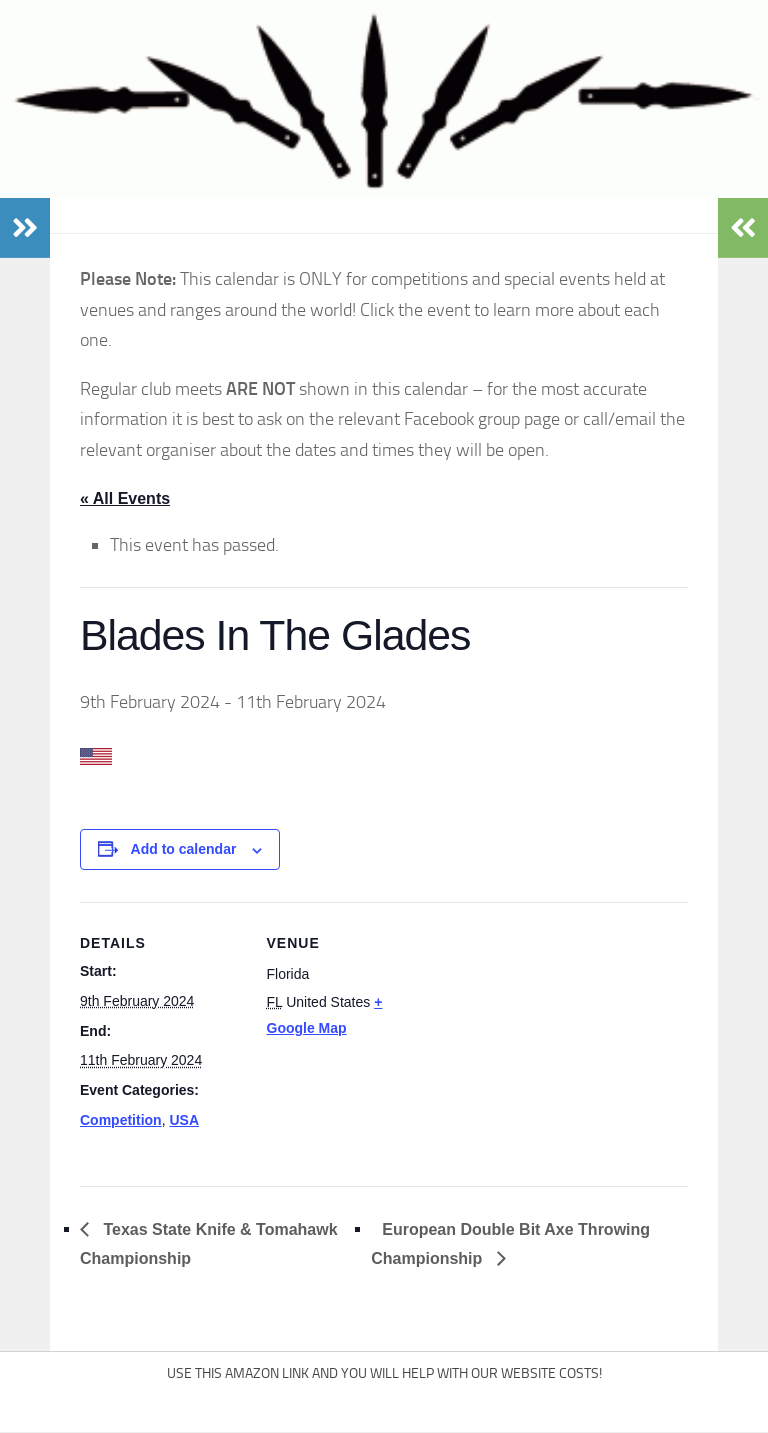  What do you see at coordinates (184, 849) in the screenshot?
I see `Add to calendar [View links to add events to your calendar]` at bounding box center [184, 849].